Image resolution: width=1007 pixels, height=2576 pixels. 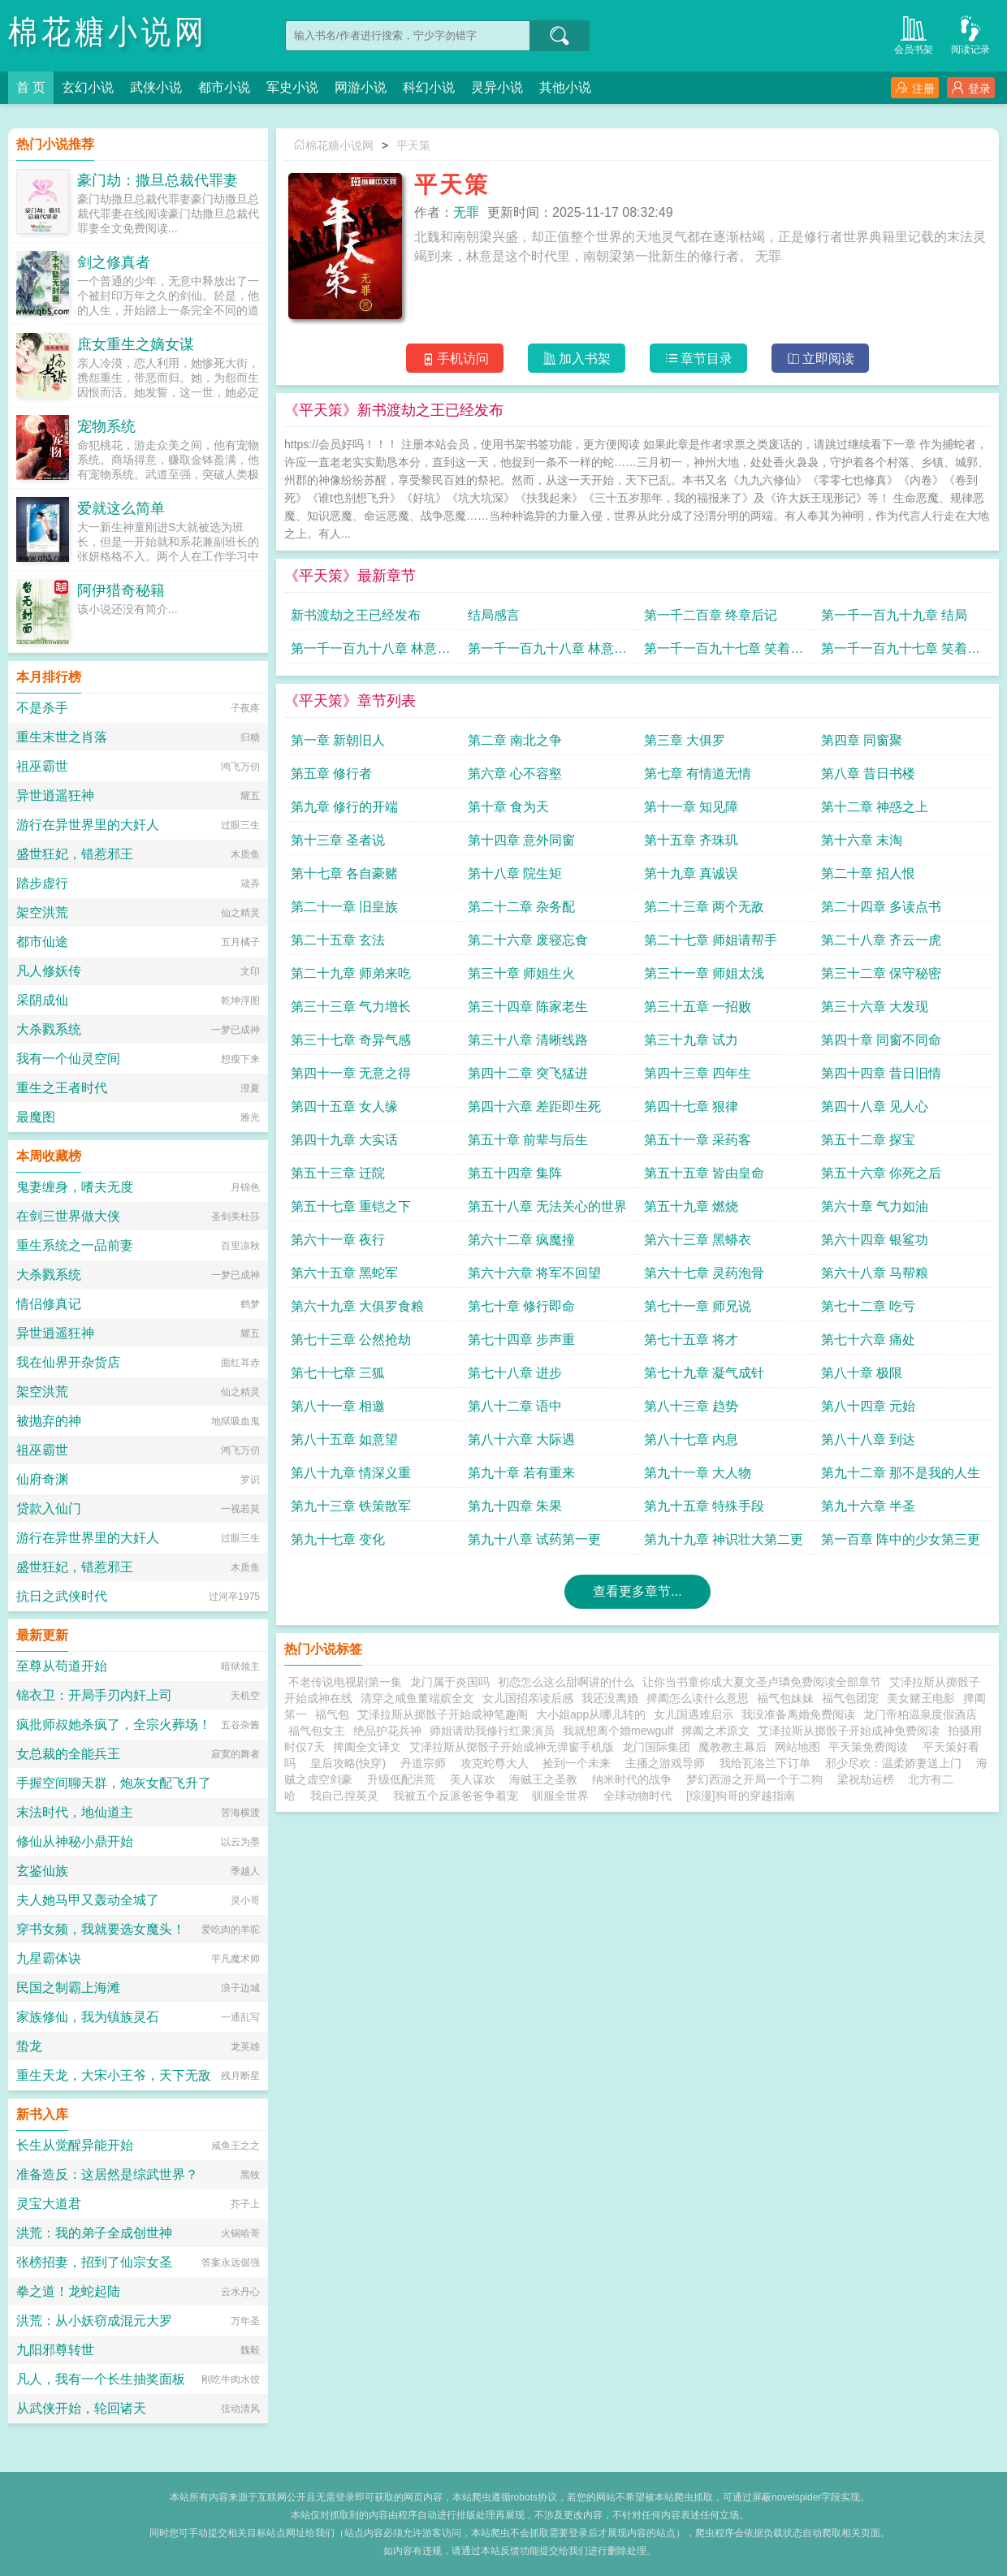 I want to click on 第十九章 真诚误, so click(x=691, y=873).